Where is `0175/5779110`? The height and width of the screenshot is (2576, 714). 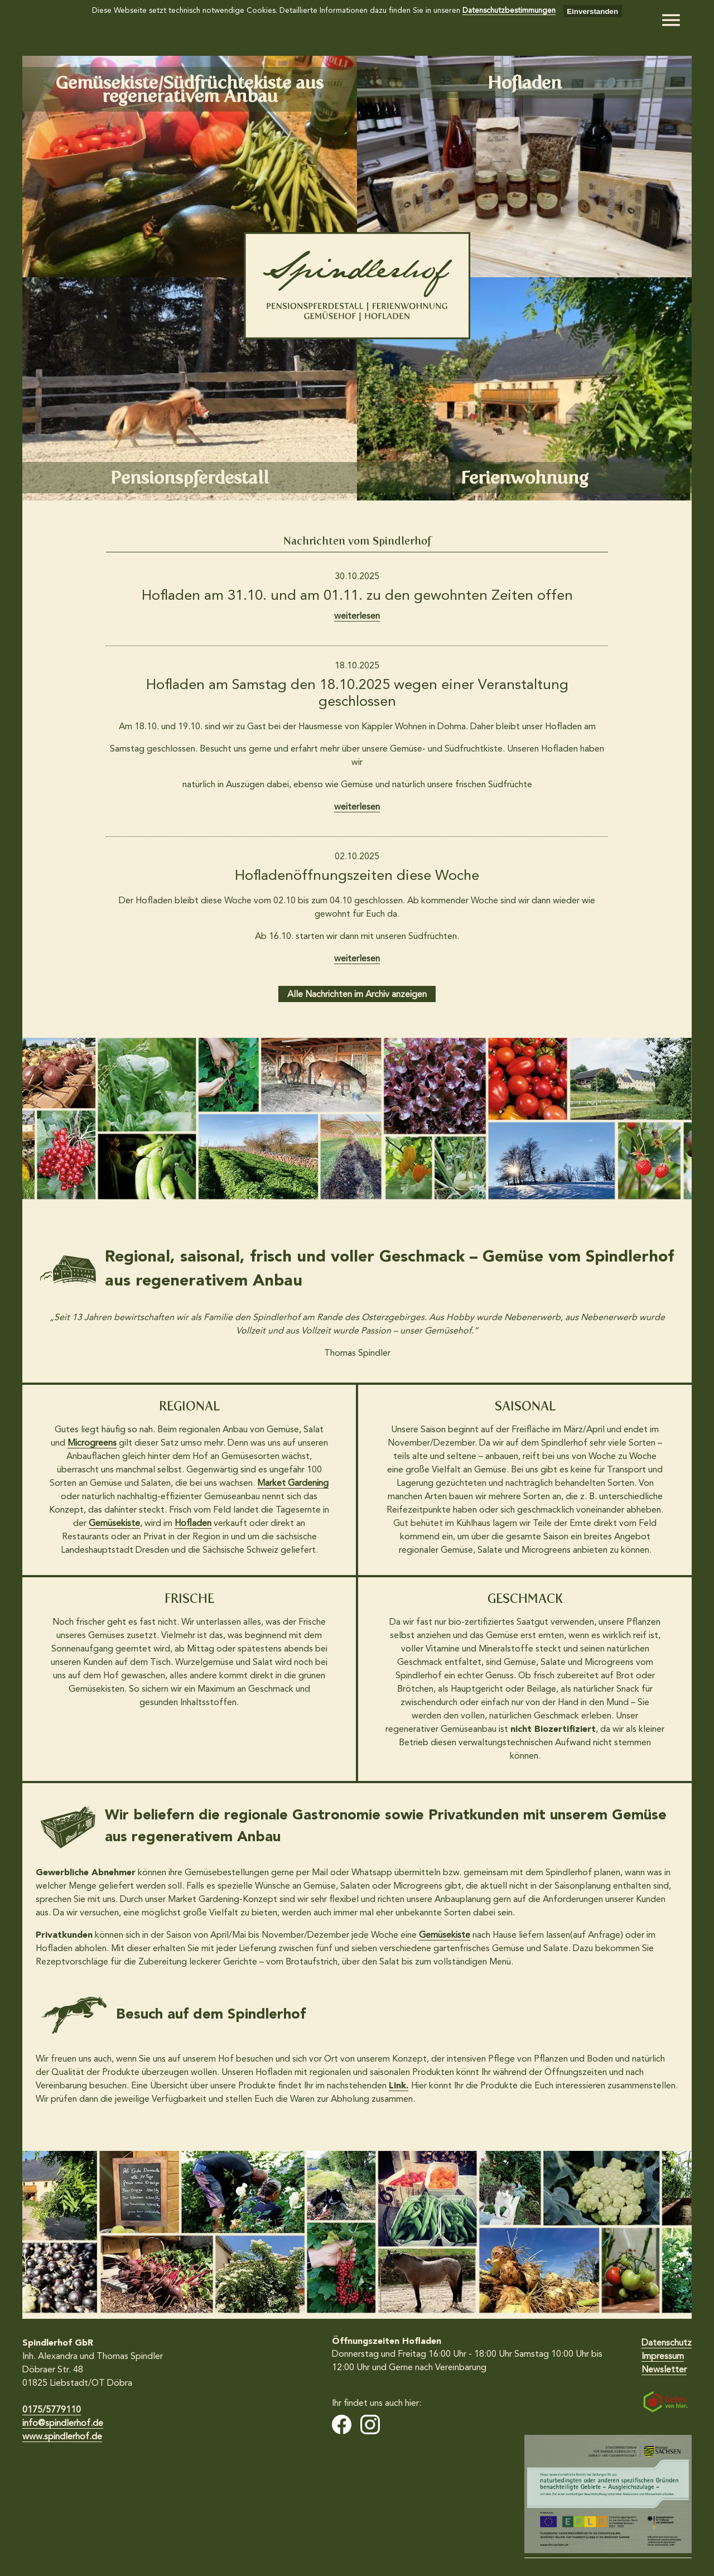 0175/5779110 is located at coordinates (51, 2410).